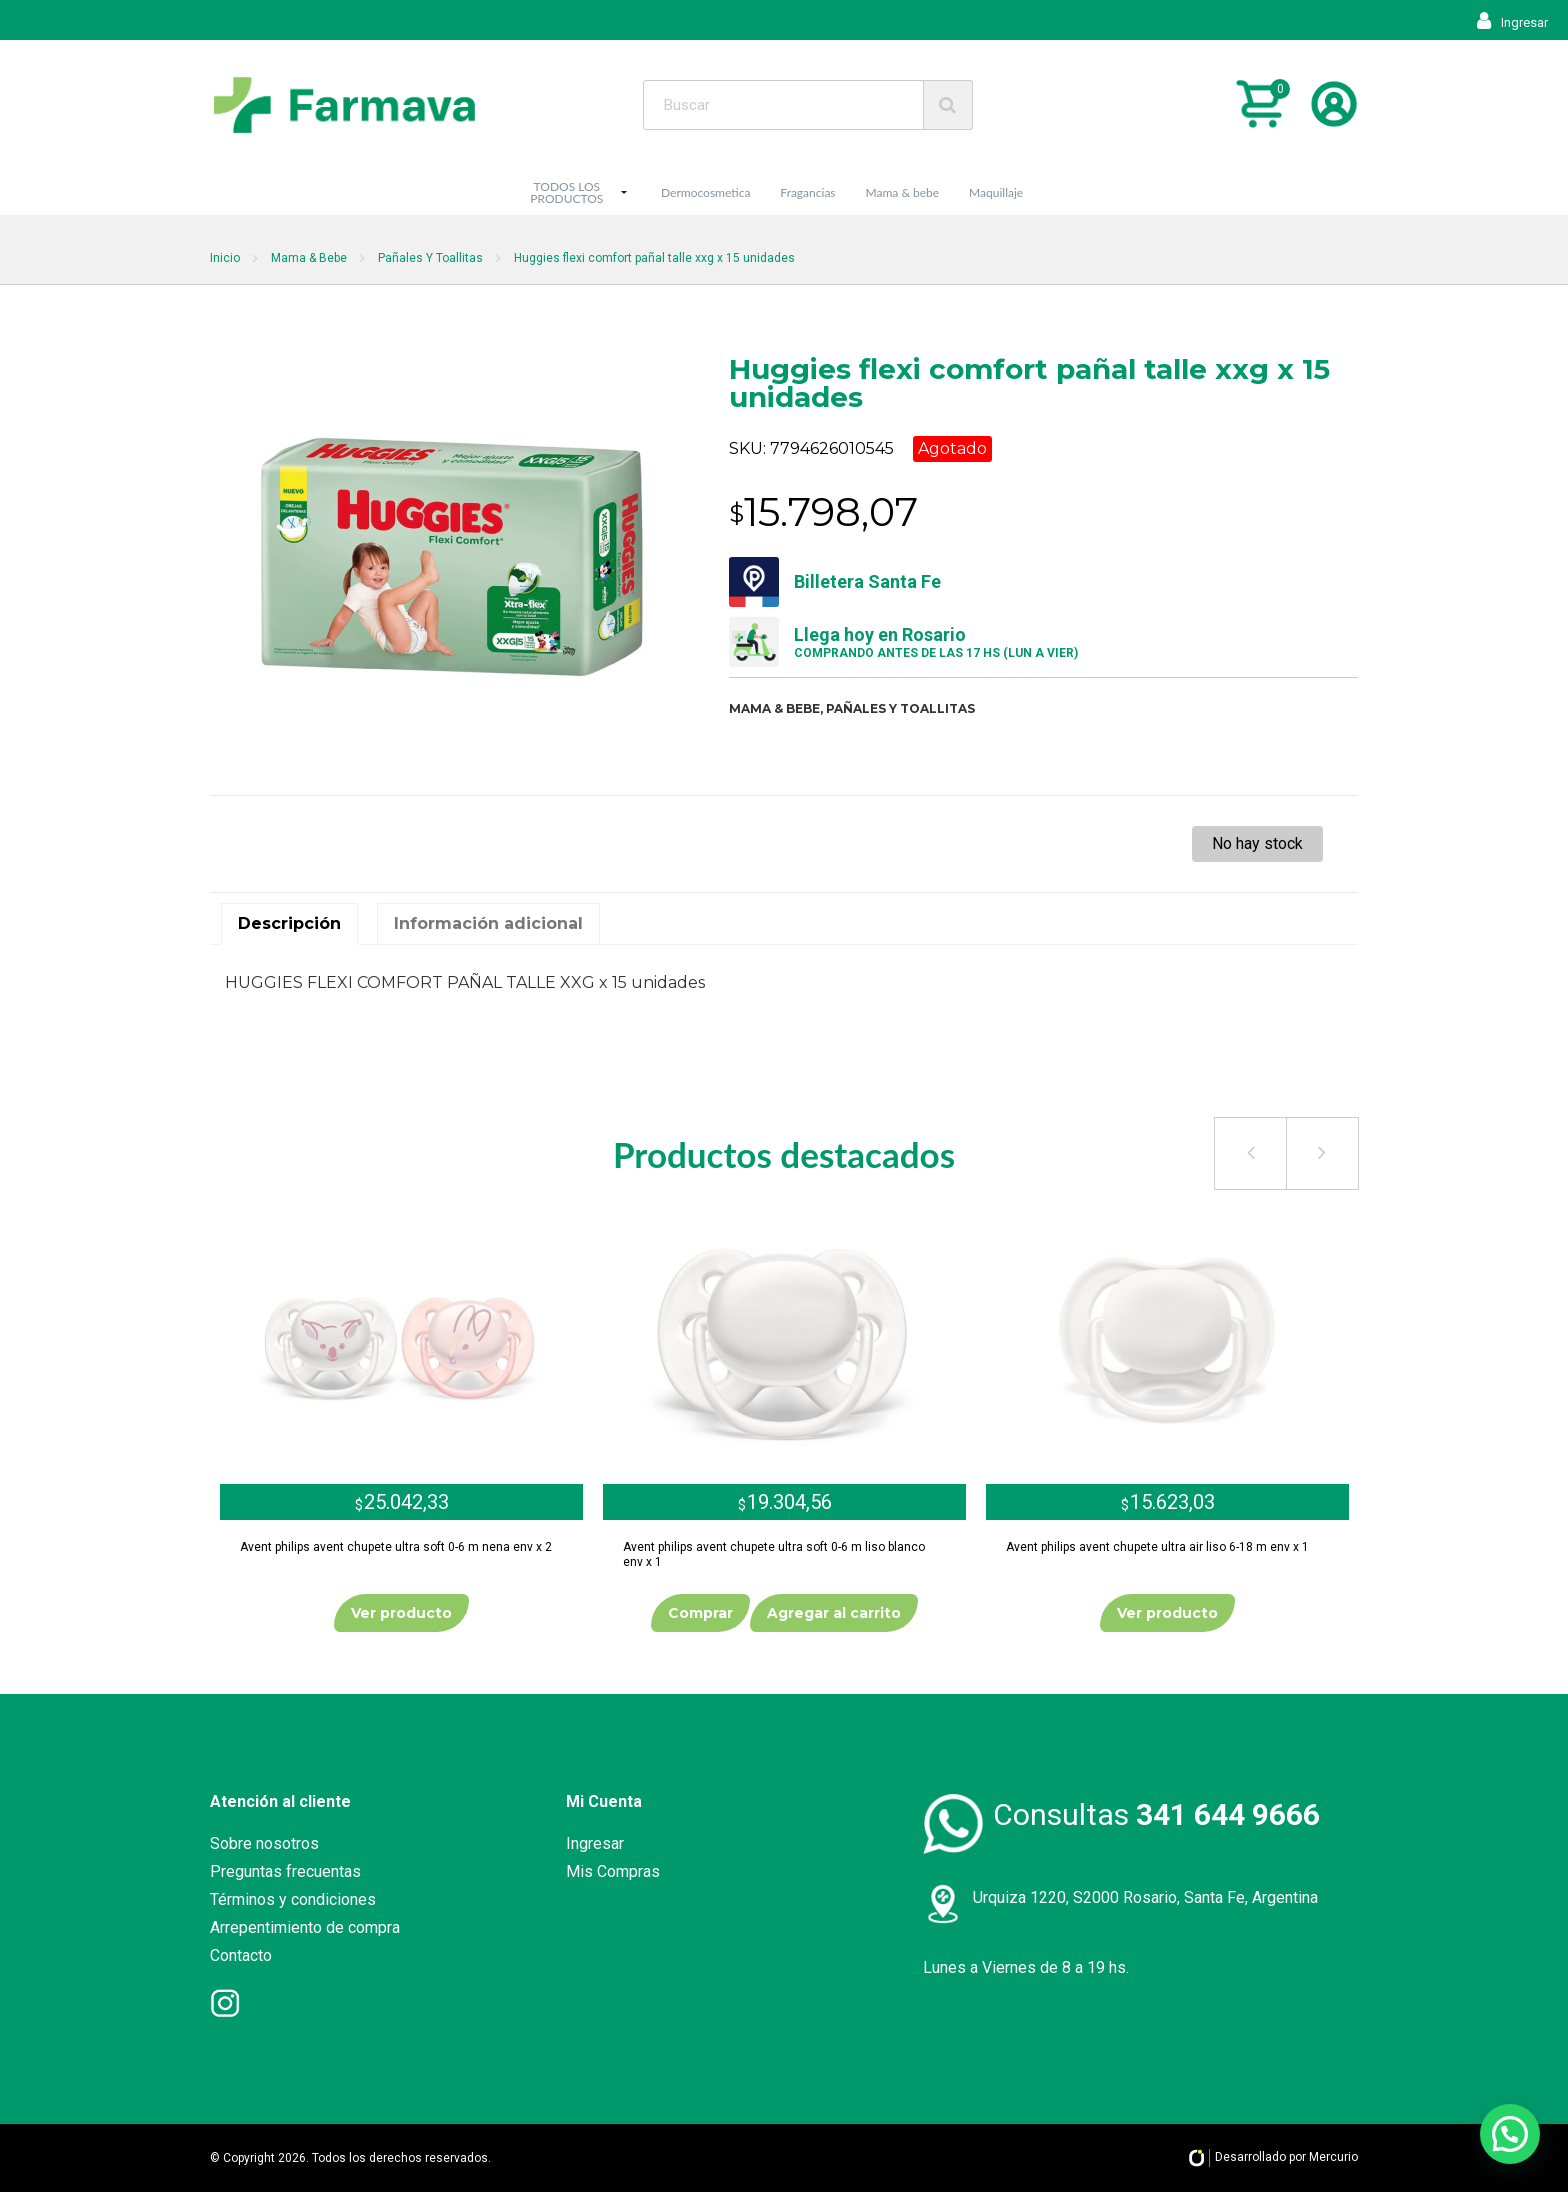 The image size is (1568, 2192). I want to click on Maquillaje, so click(996, 192).